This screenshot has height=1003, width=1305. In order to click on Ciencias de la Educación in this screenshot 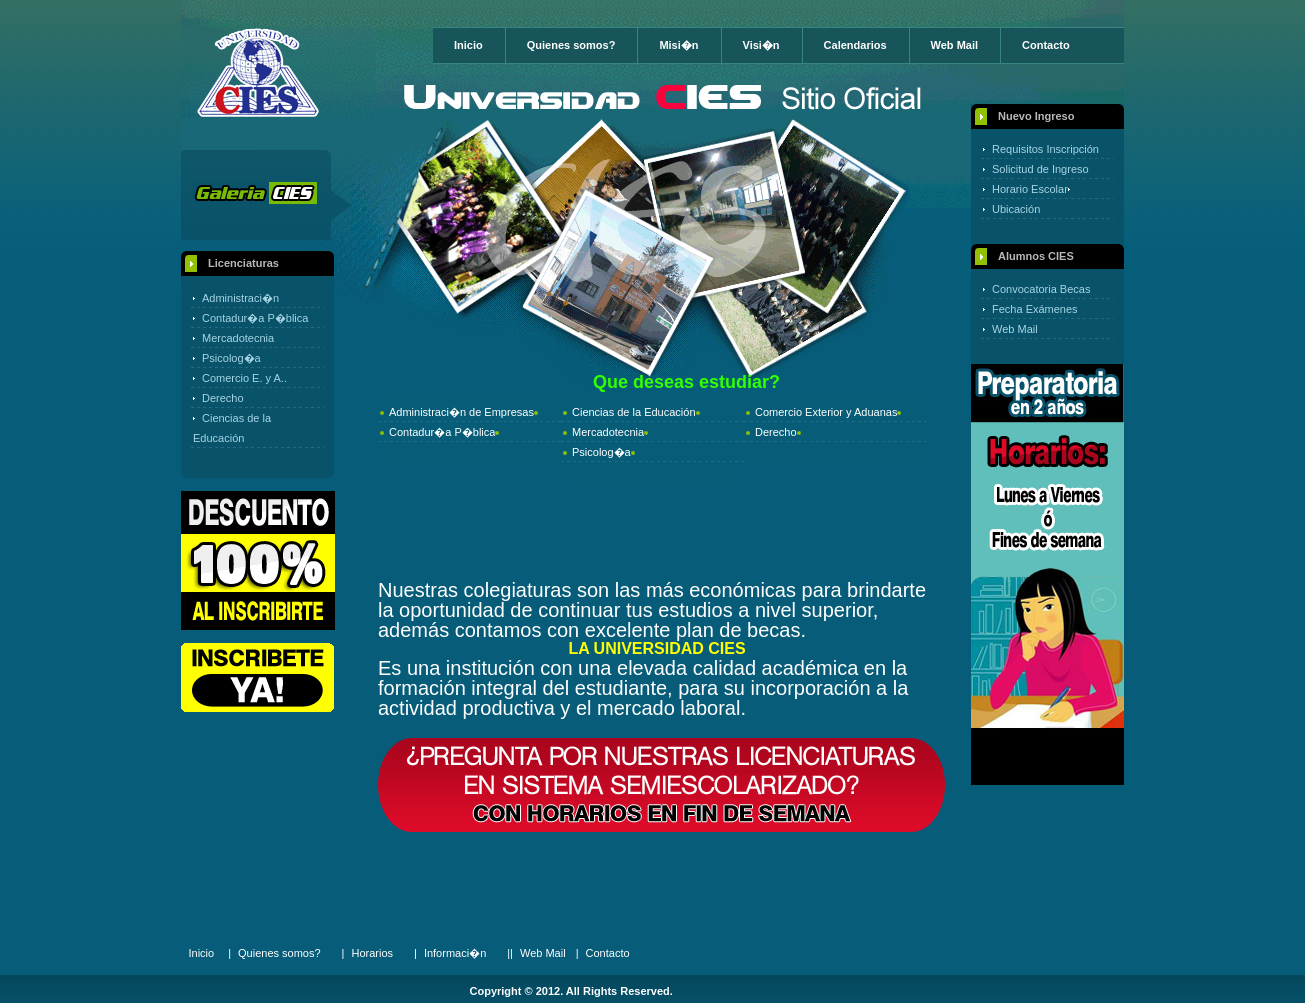, I will do `click(634, 412)`.